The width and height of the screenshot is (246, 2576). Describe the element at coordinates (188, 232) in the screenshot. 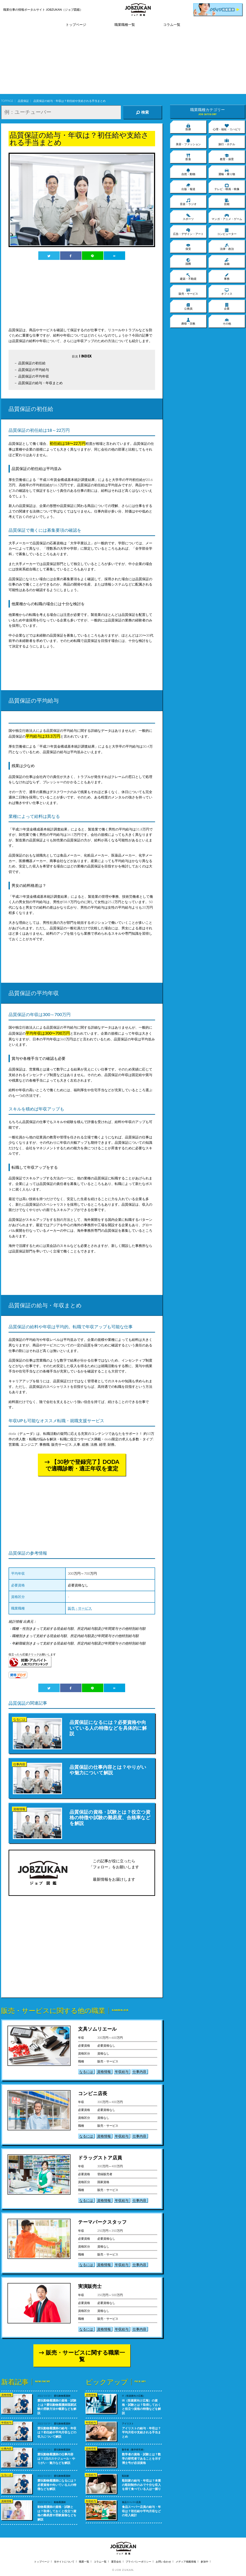

I see `広告・デザイン・アート` at that location.